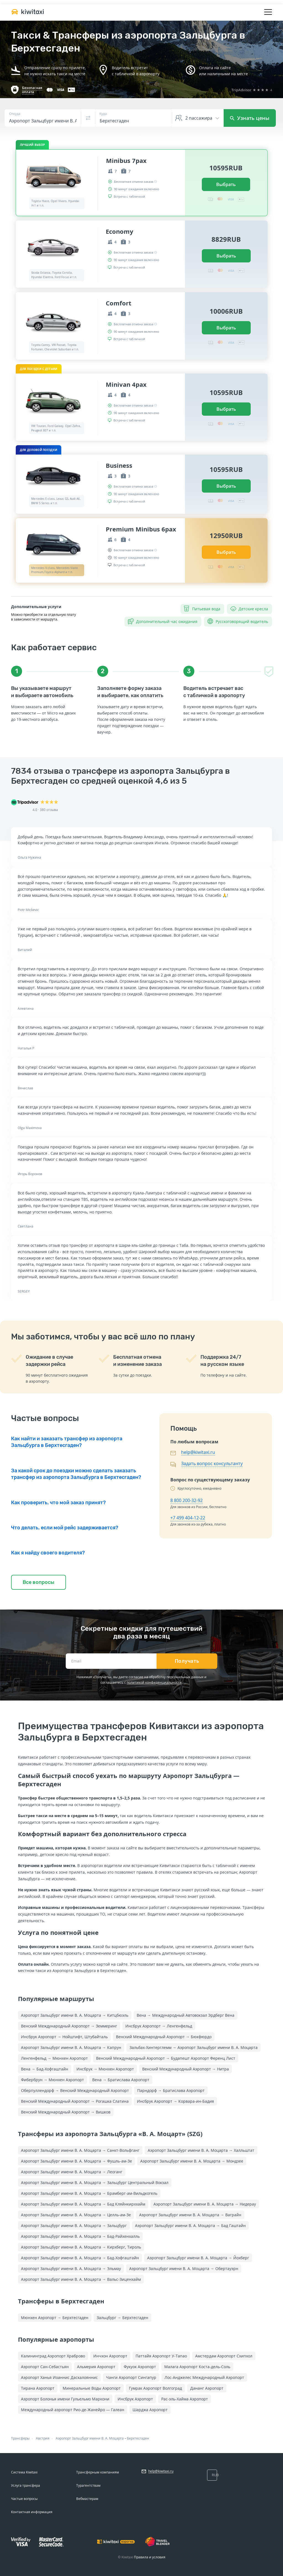 This screenshot has height=2576, width=283. I want to click on Инсбрук Аэропорт → Ленгенфельд, so click(158, 2026).